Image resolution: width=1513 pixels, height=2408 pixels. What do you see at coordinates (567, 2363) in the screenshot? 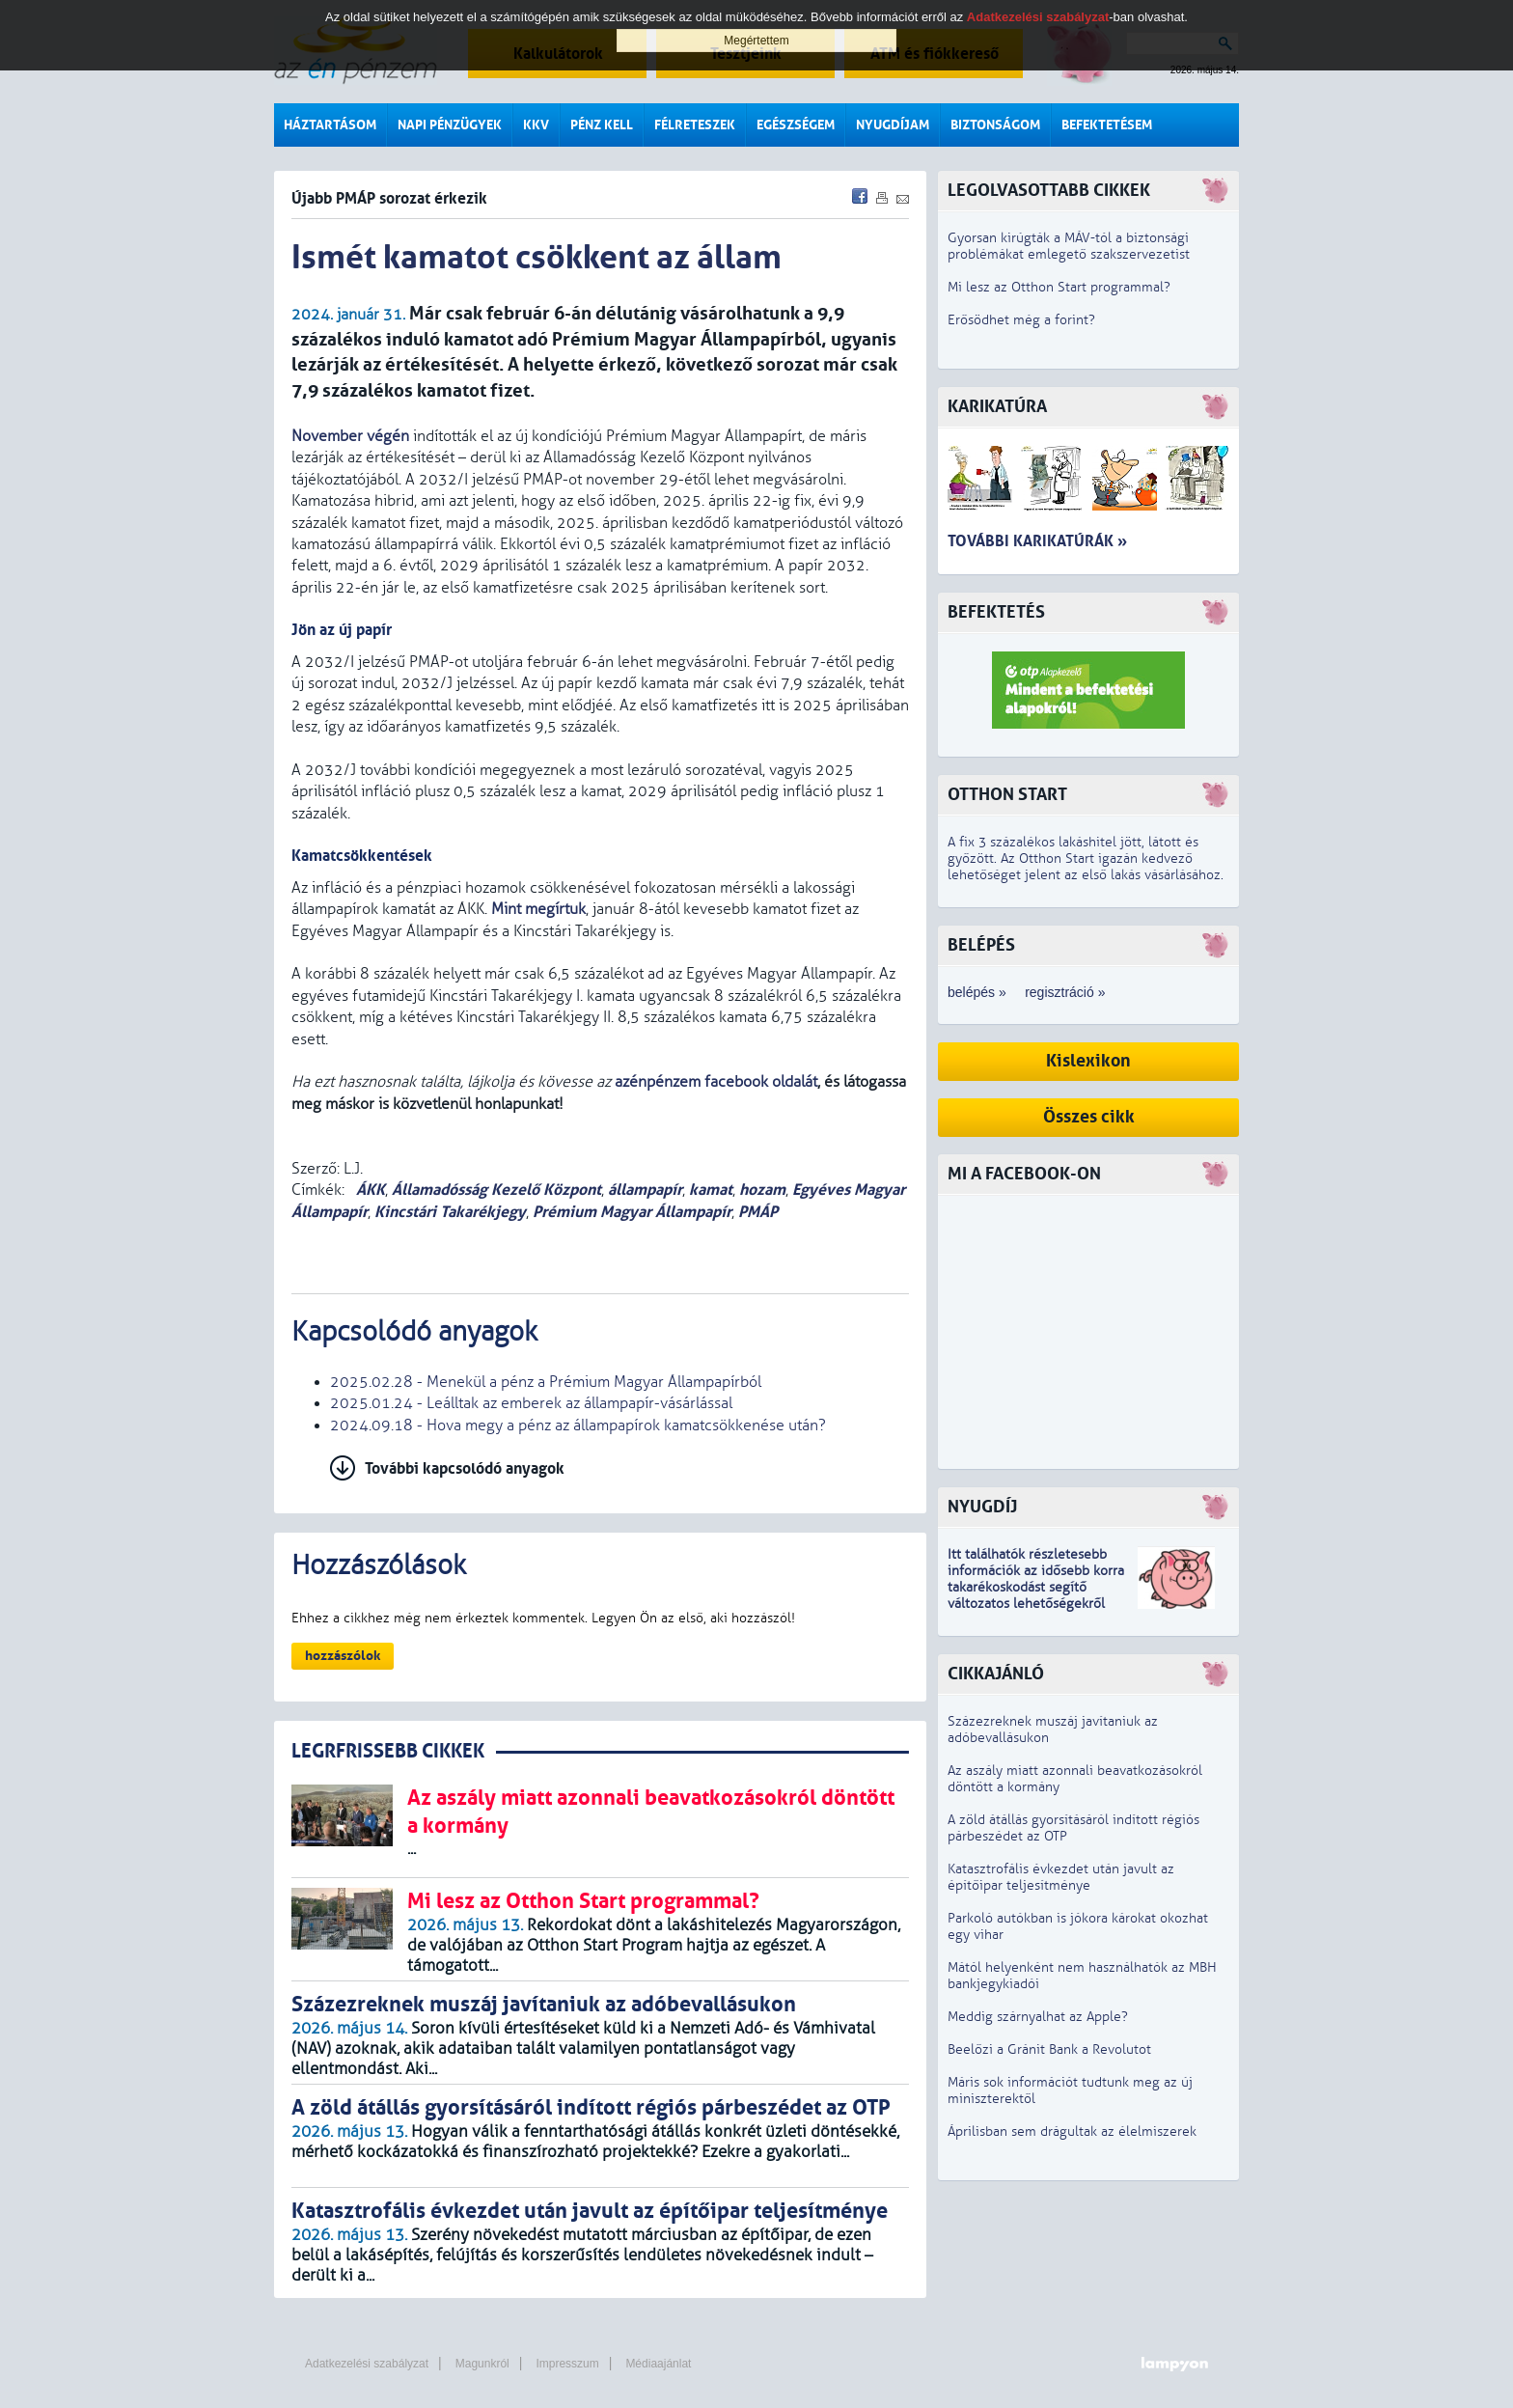
I see `Impresszum` at bounding box center [567, 2363].